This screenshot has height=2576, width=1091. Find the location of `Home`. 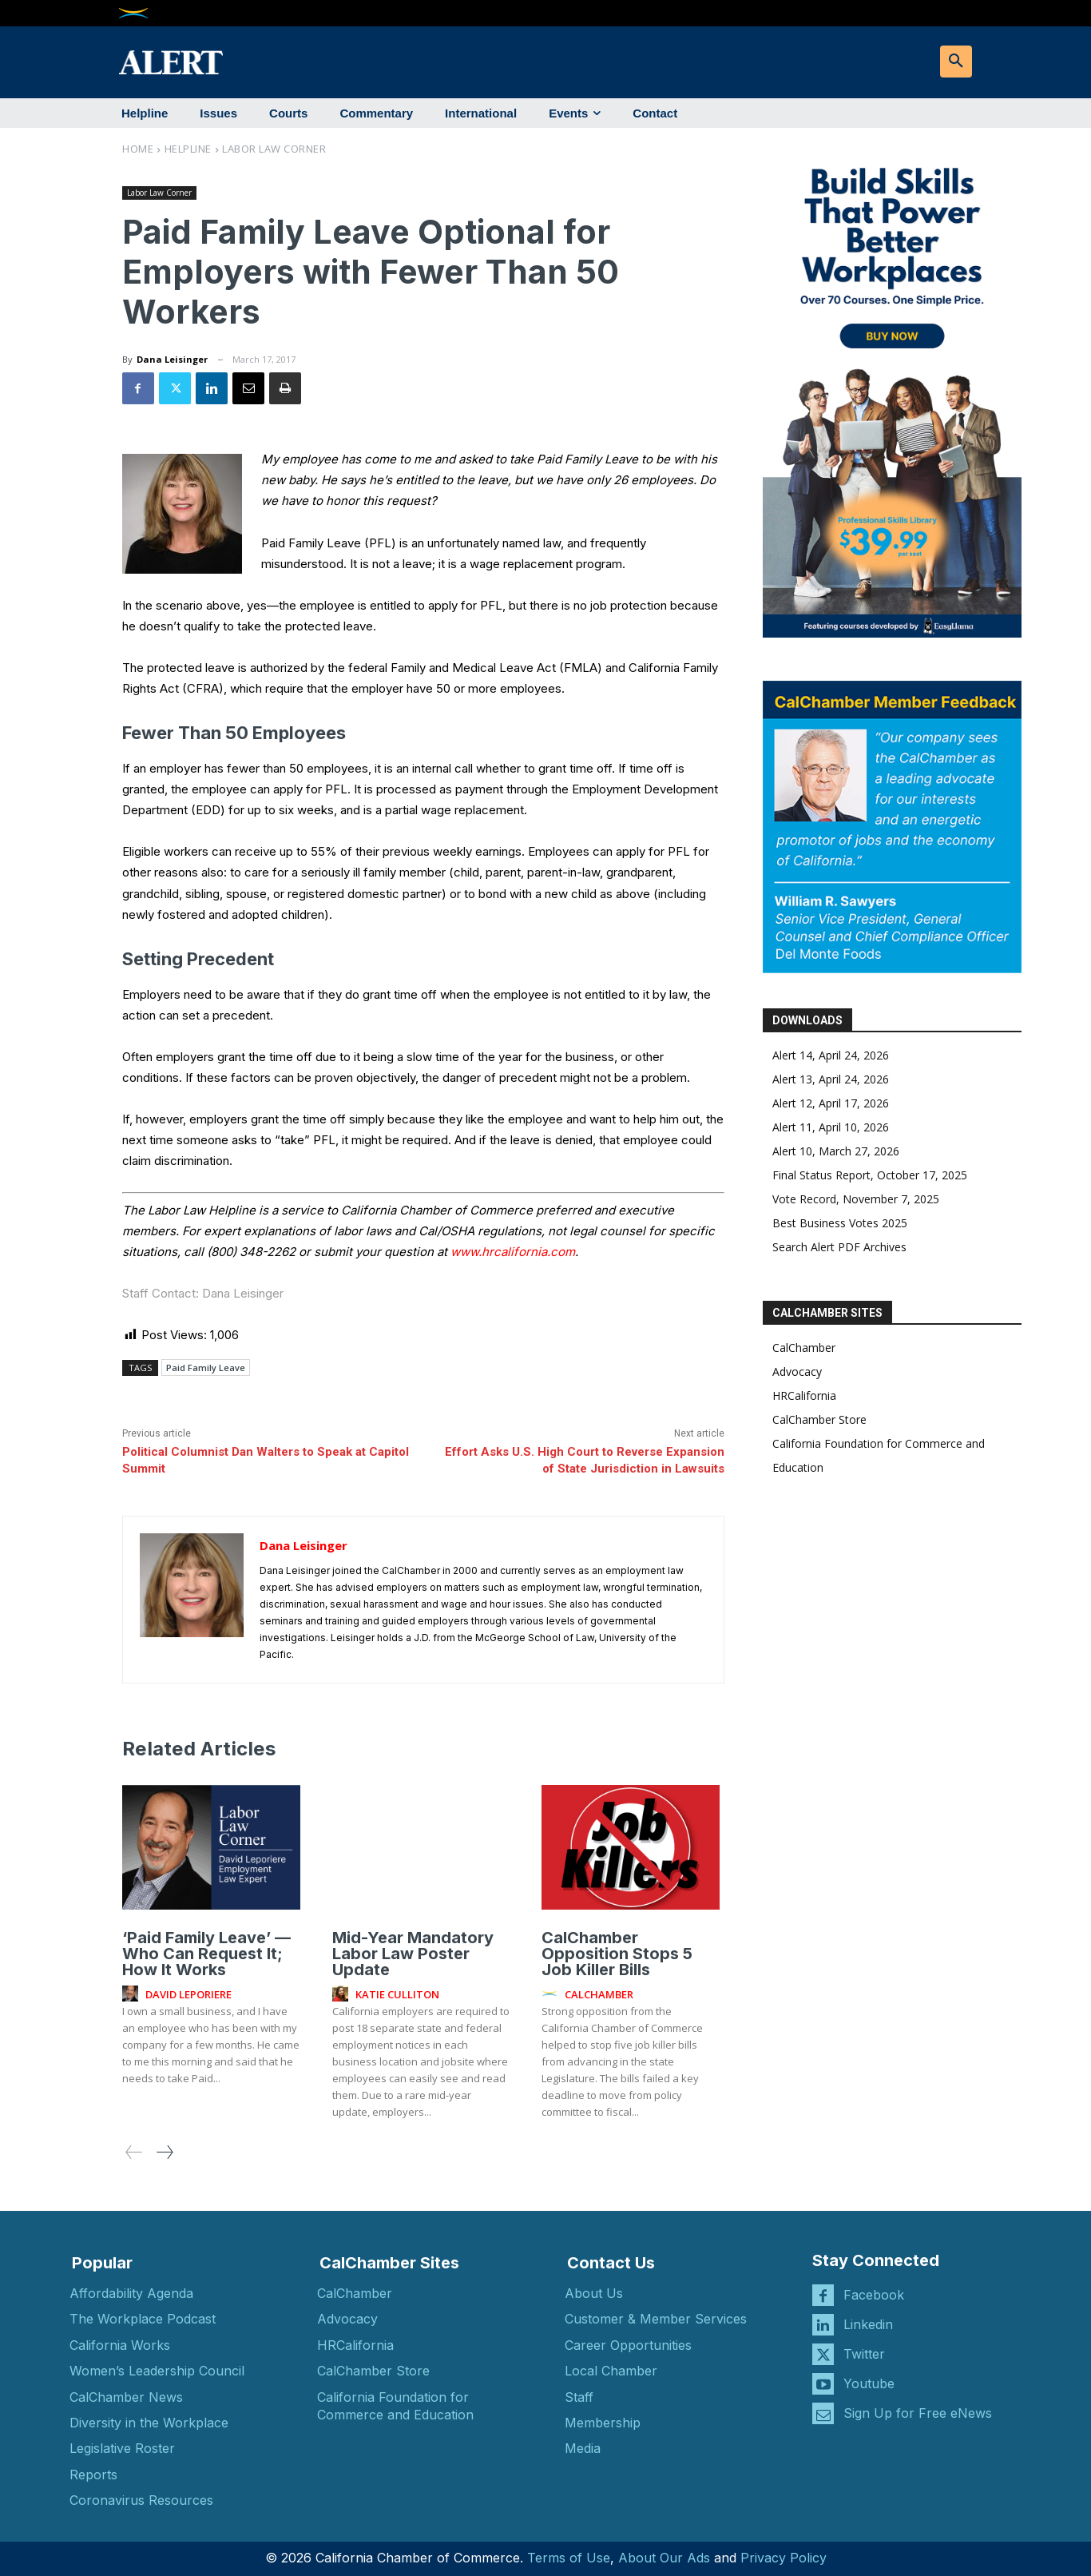

Home is located at coordinates (137, 148).